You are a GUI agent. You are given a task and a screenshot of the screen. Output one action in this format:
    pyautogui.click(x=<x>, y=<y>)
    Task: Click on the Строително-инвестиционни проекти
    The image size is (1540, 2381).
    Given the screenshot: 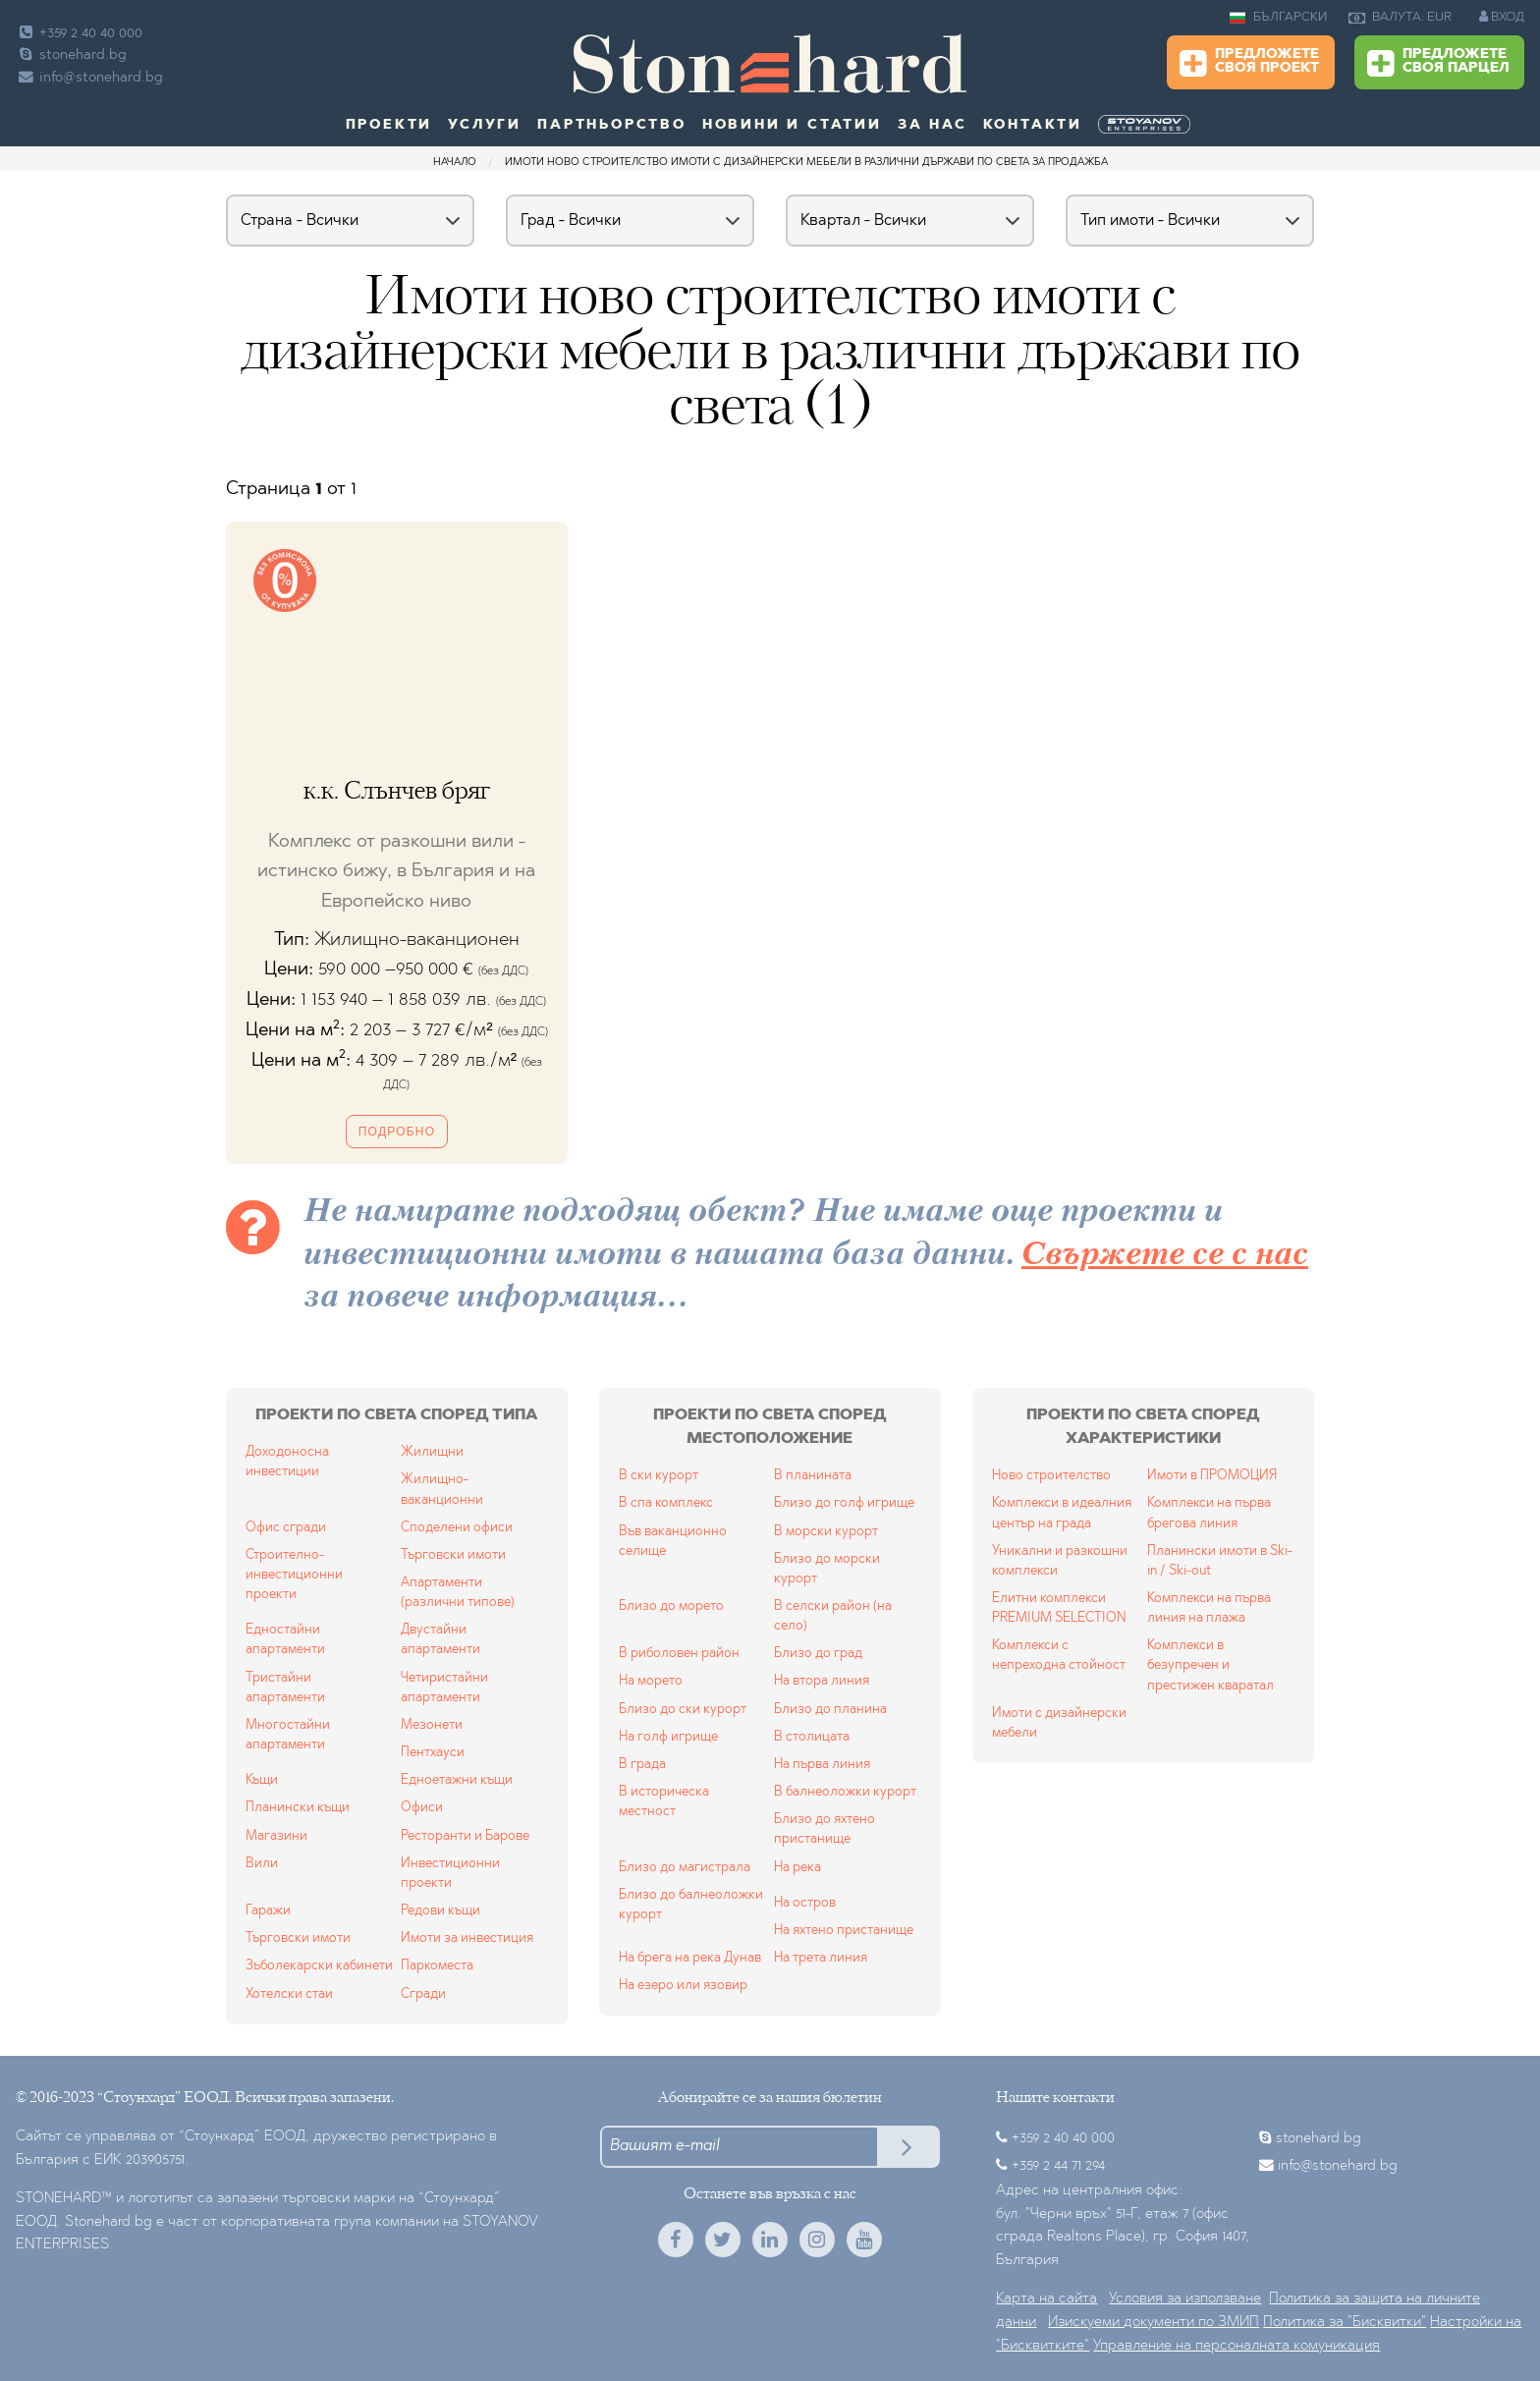 What is the action you would take?
    pyautogui.click(x=294, y=1575)
    